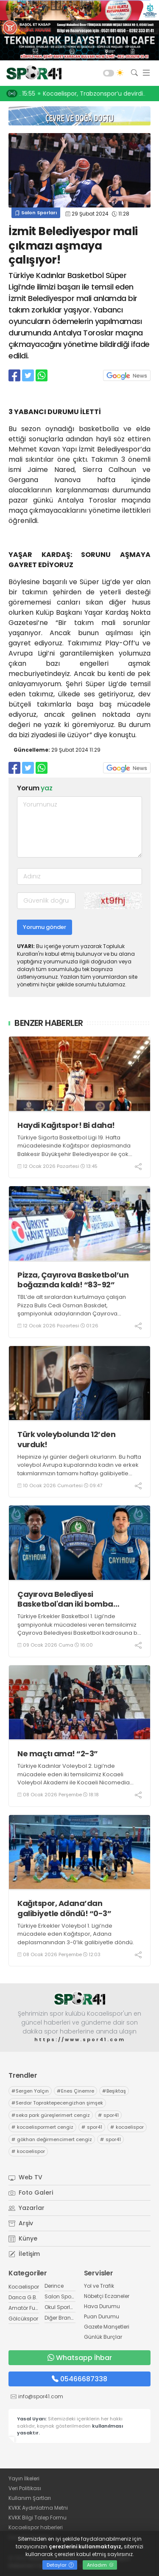  What do you see at coordinates (25, 2177) in the screenshot?
I see `Web TV` at bounding box center [25, 2177].